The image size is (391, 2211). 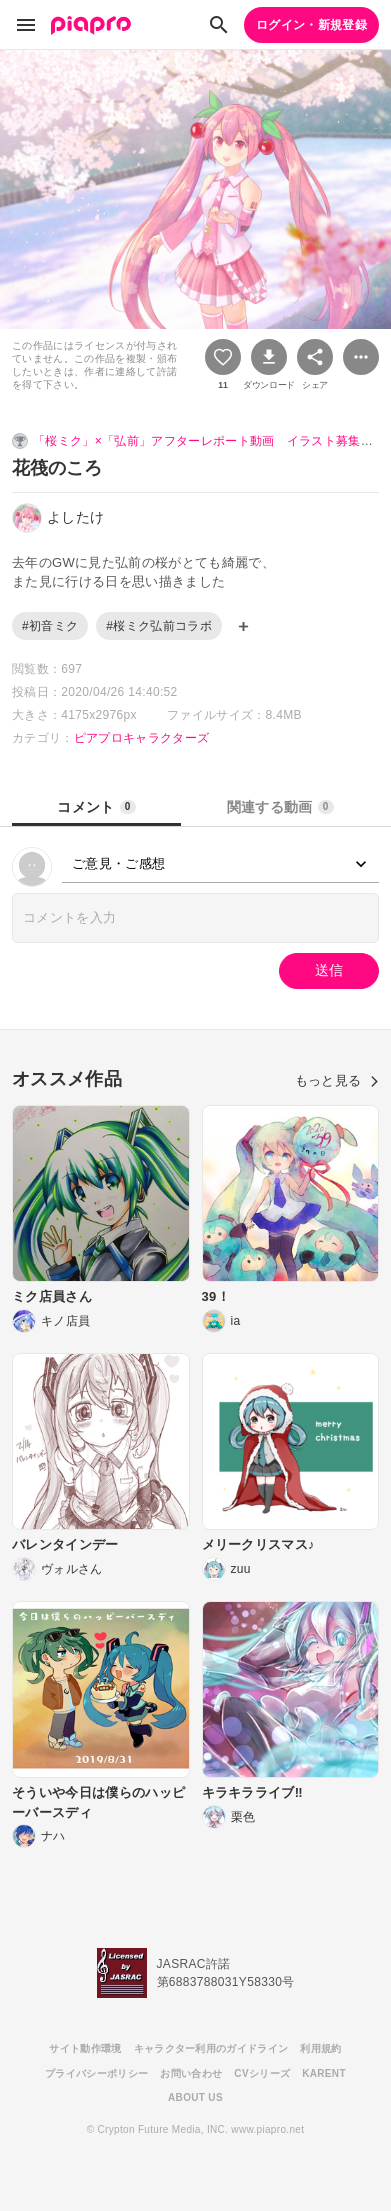 I want to click on #初音ミク, so click(x=50, y=626).